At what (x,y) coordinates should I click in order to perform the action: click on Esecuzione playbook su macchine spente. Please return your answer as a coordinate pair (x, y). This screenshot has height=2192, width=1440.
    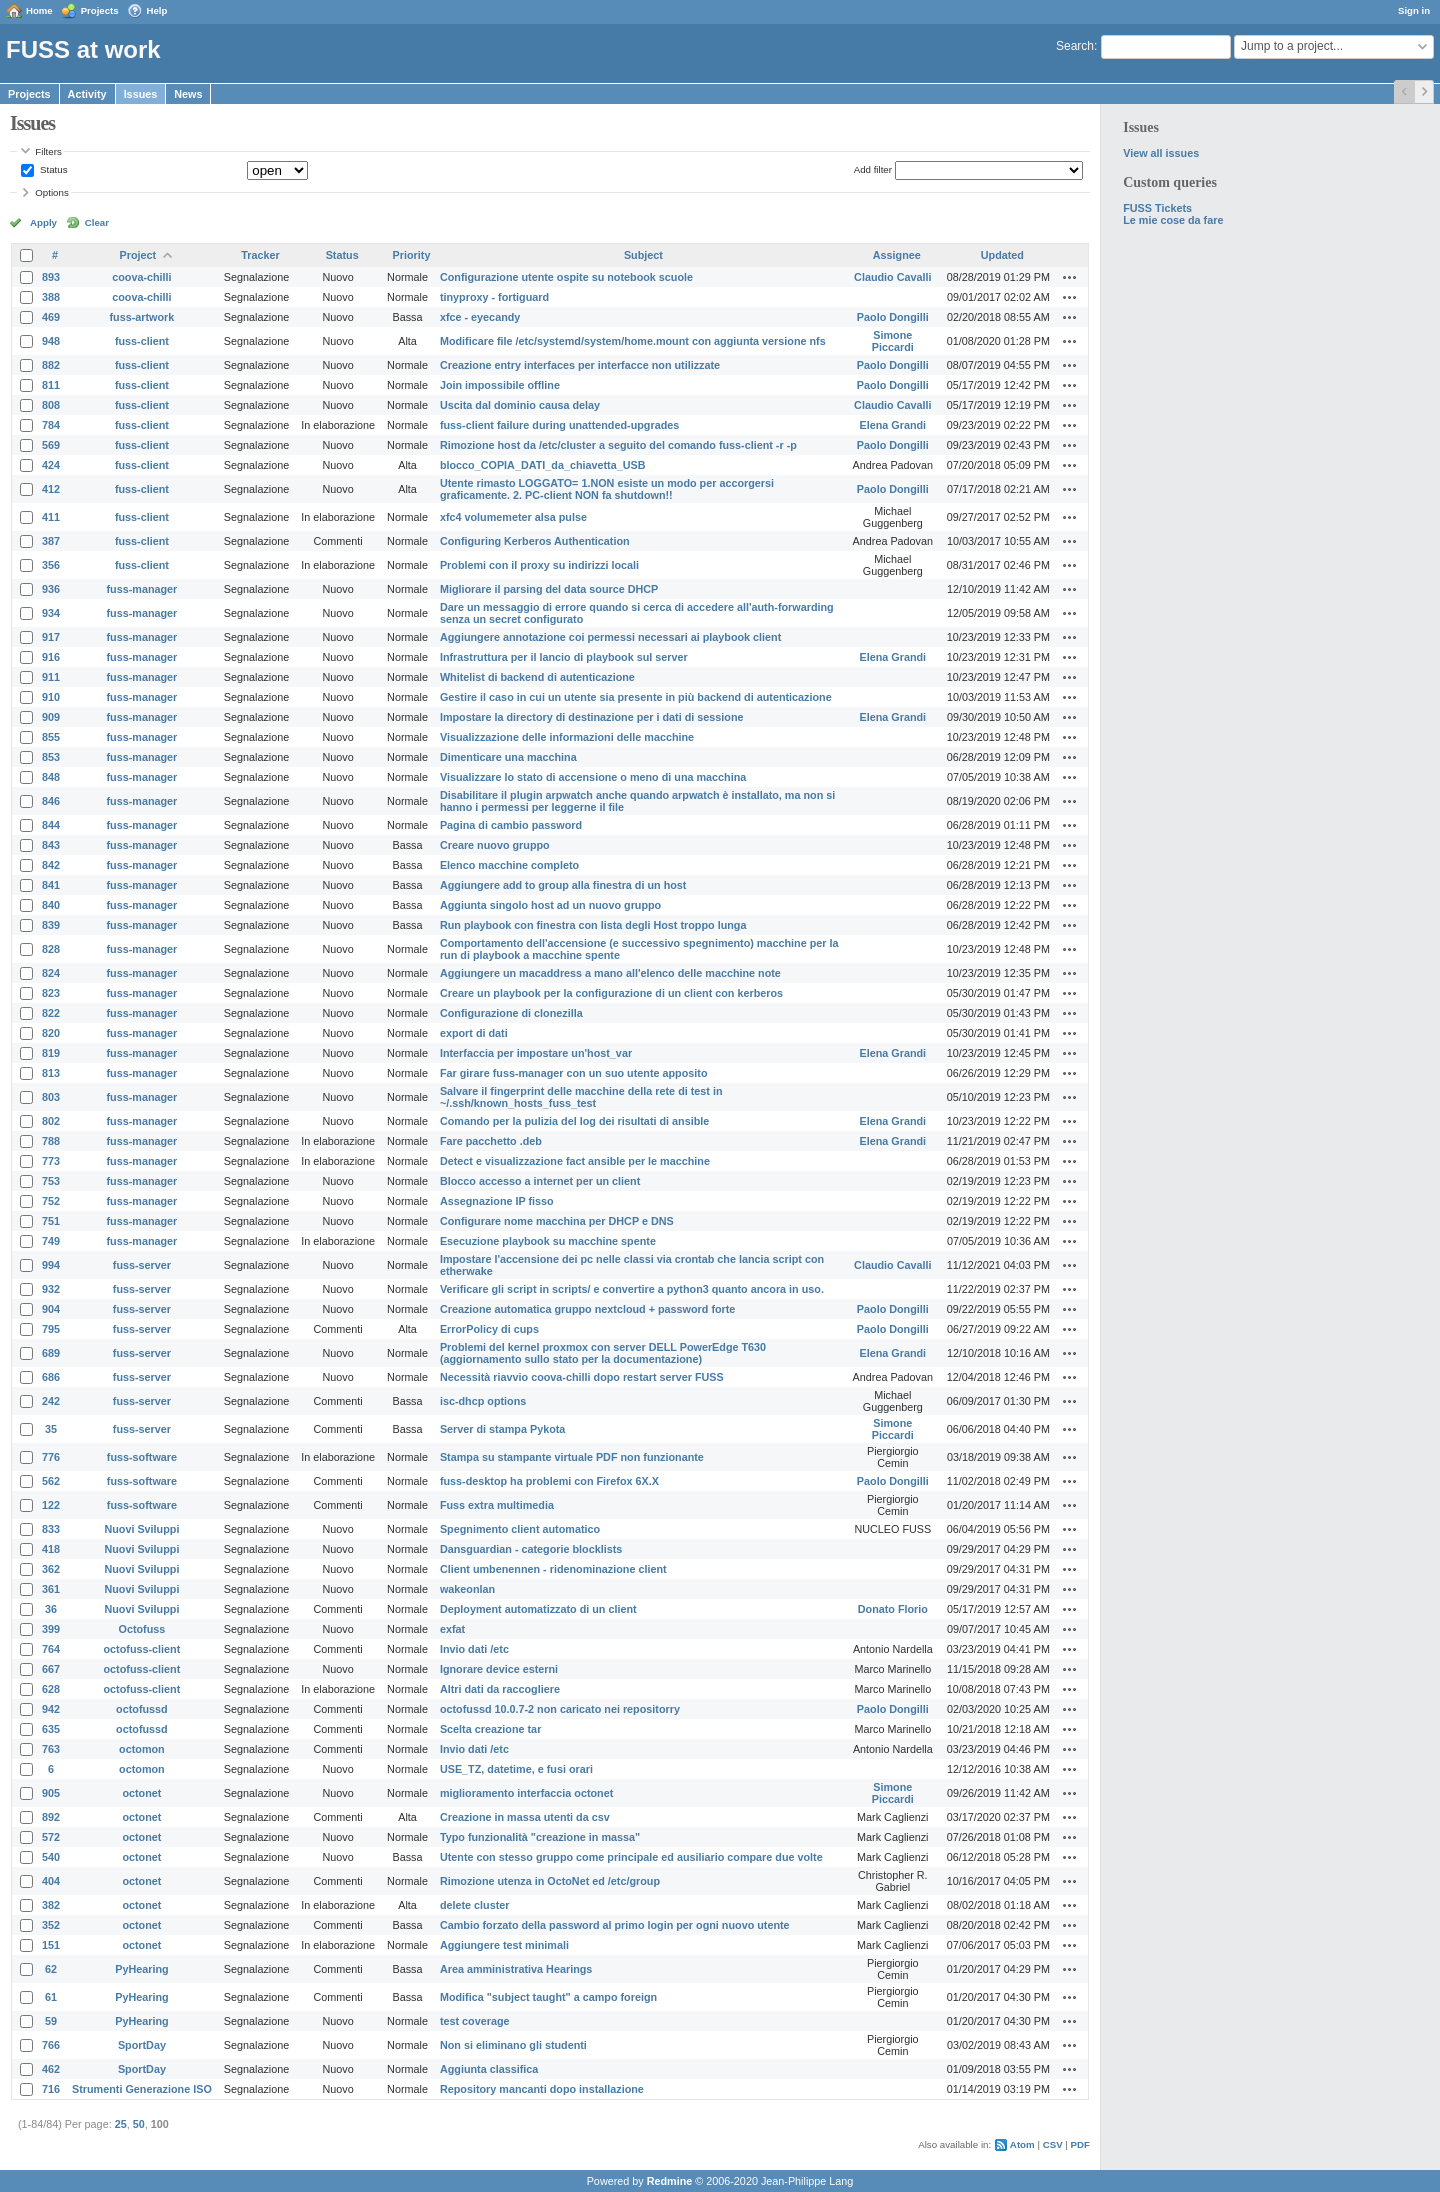
    Looking at the image, I should click on (548, 1241).